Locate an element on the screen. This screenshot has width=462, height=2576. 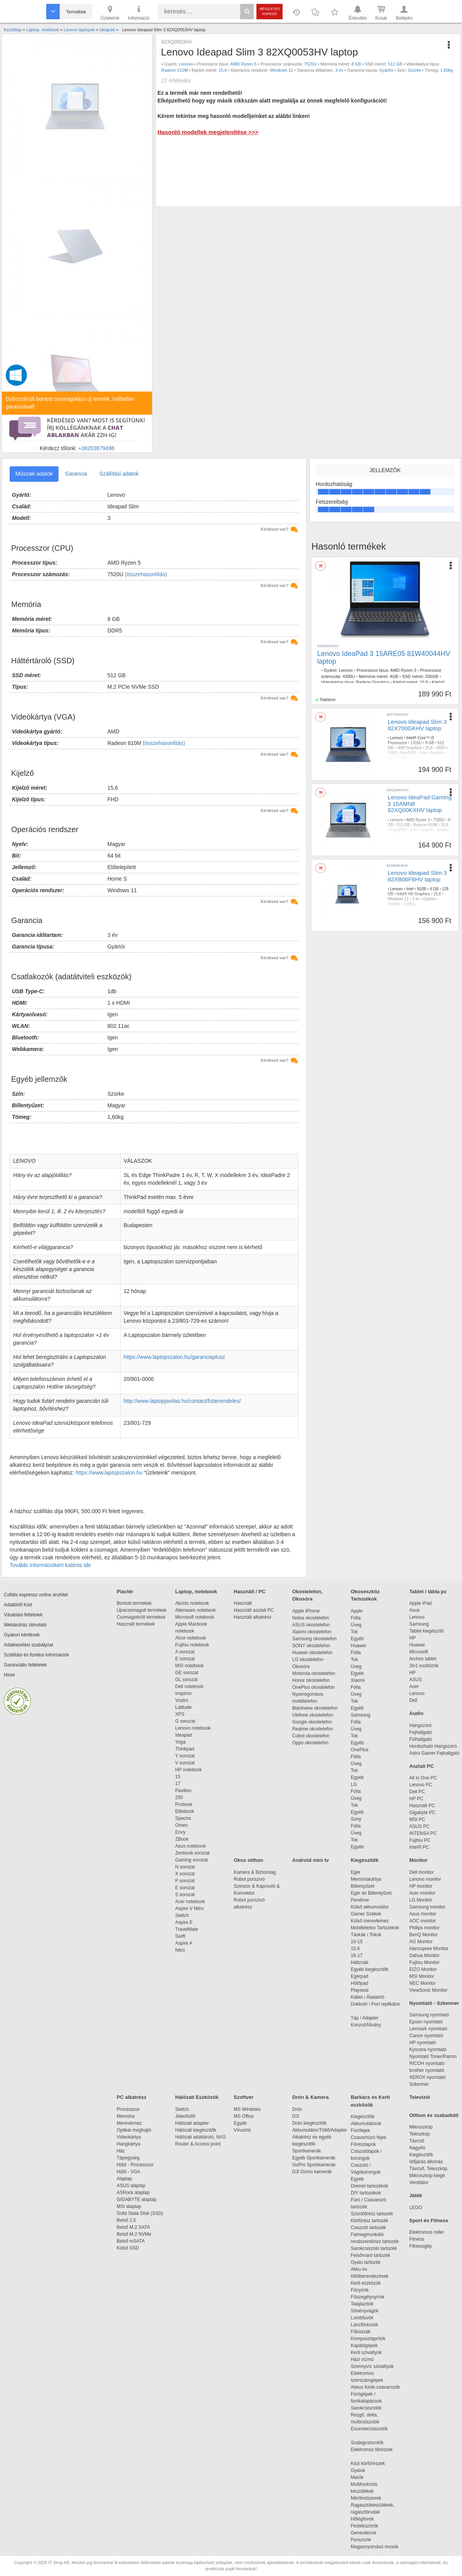
NEC Monitor is located at coordinates (422, 1983).